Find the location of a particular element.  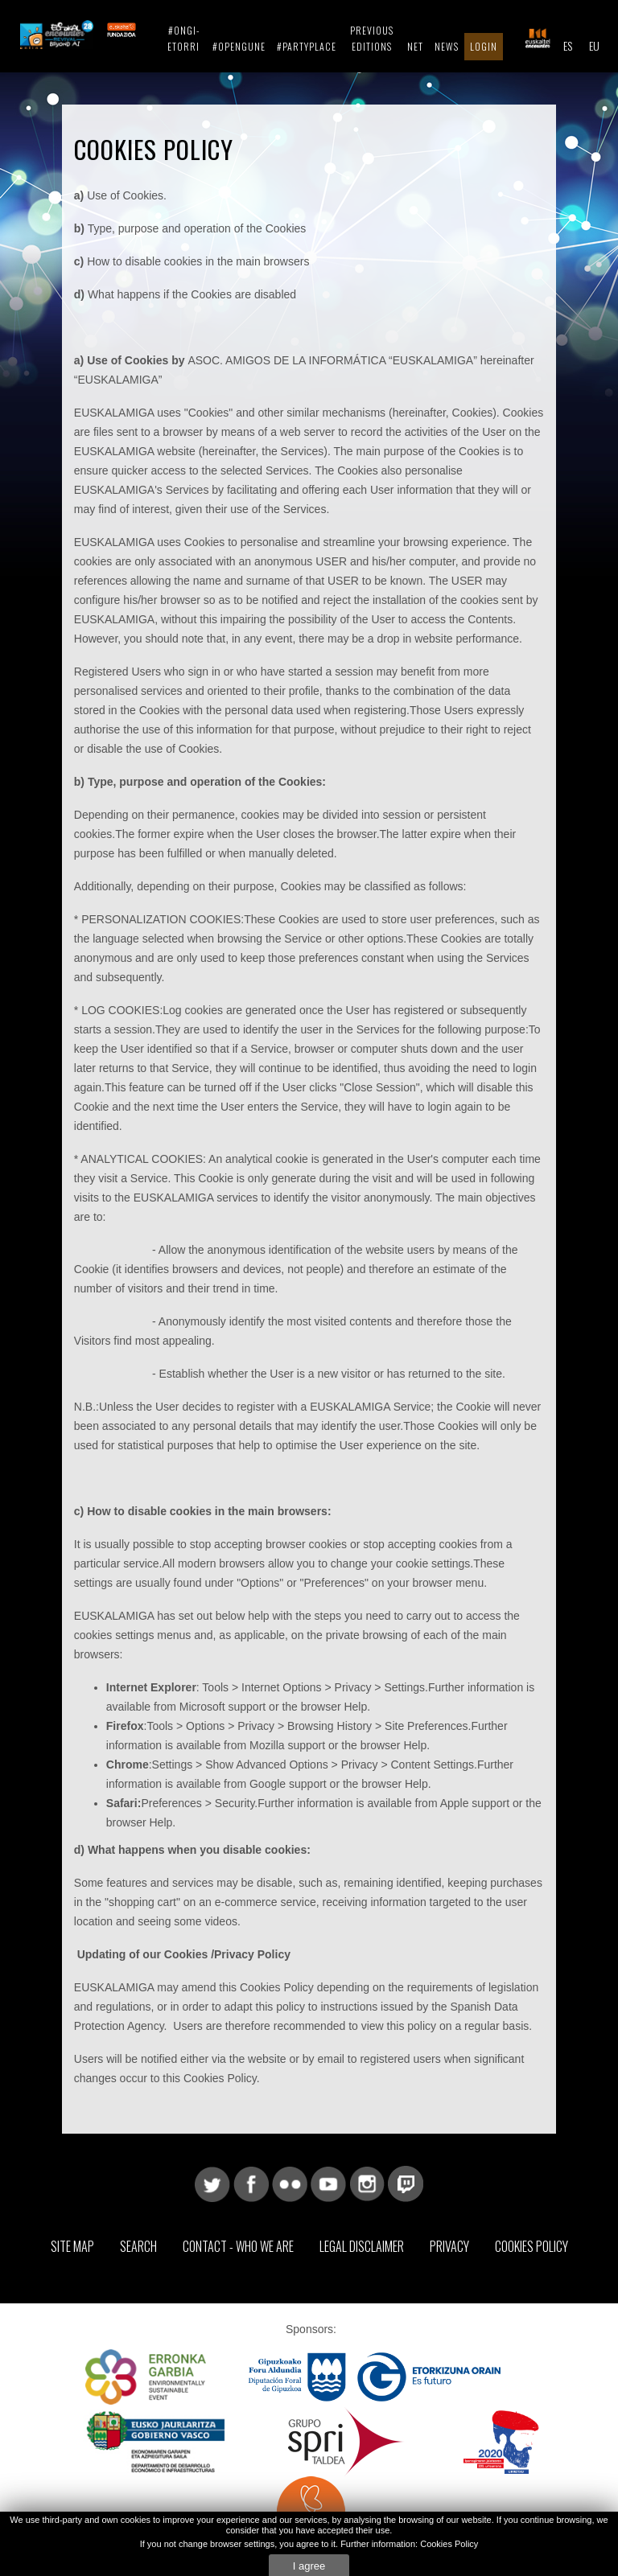

Search is located at coordinates (138, 2246).